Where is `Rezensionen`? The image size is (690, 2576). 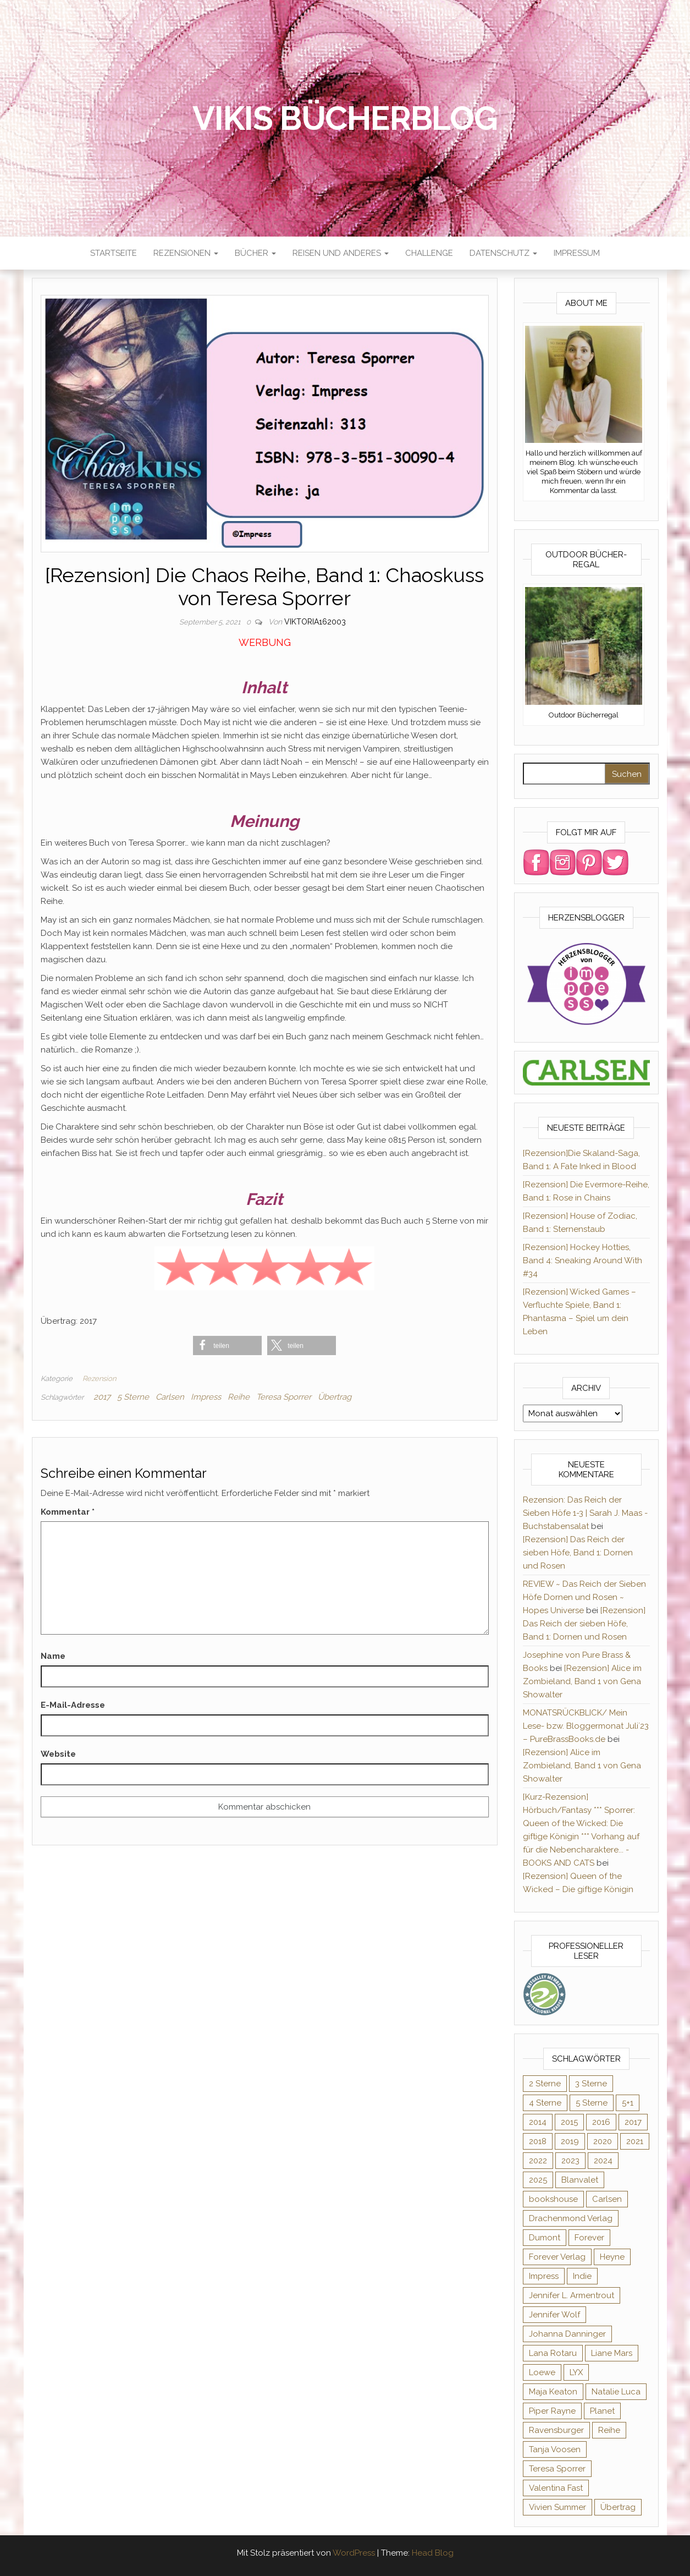 Rezensionen is located at coordinates (185, 253).